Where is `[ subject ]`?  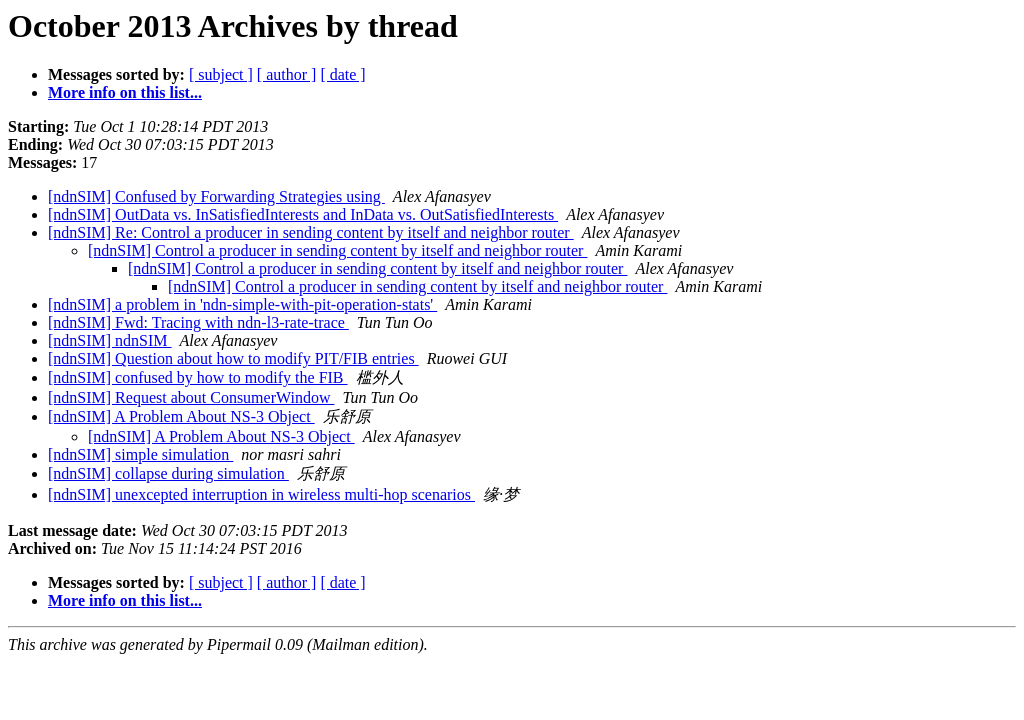 [ subject ] is located at coordinates (221, 74).